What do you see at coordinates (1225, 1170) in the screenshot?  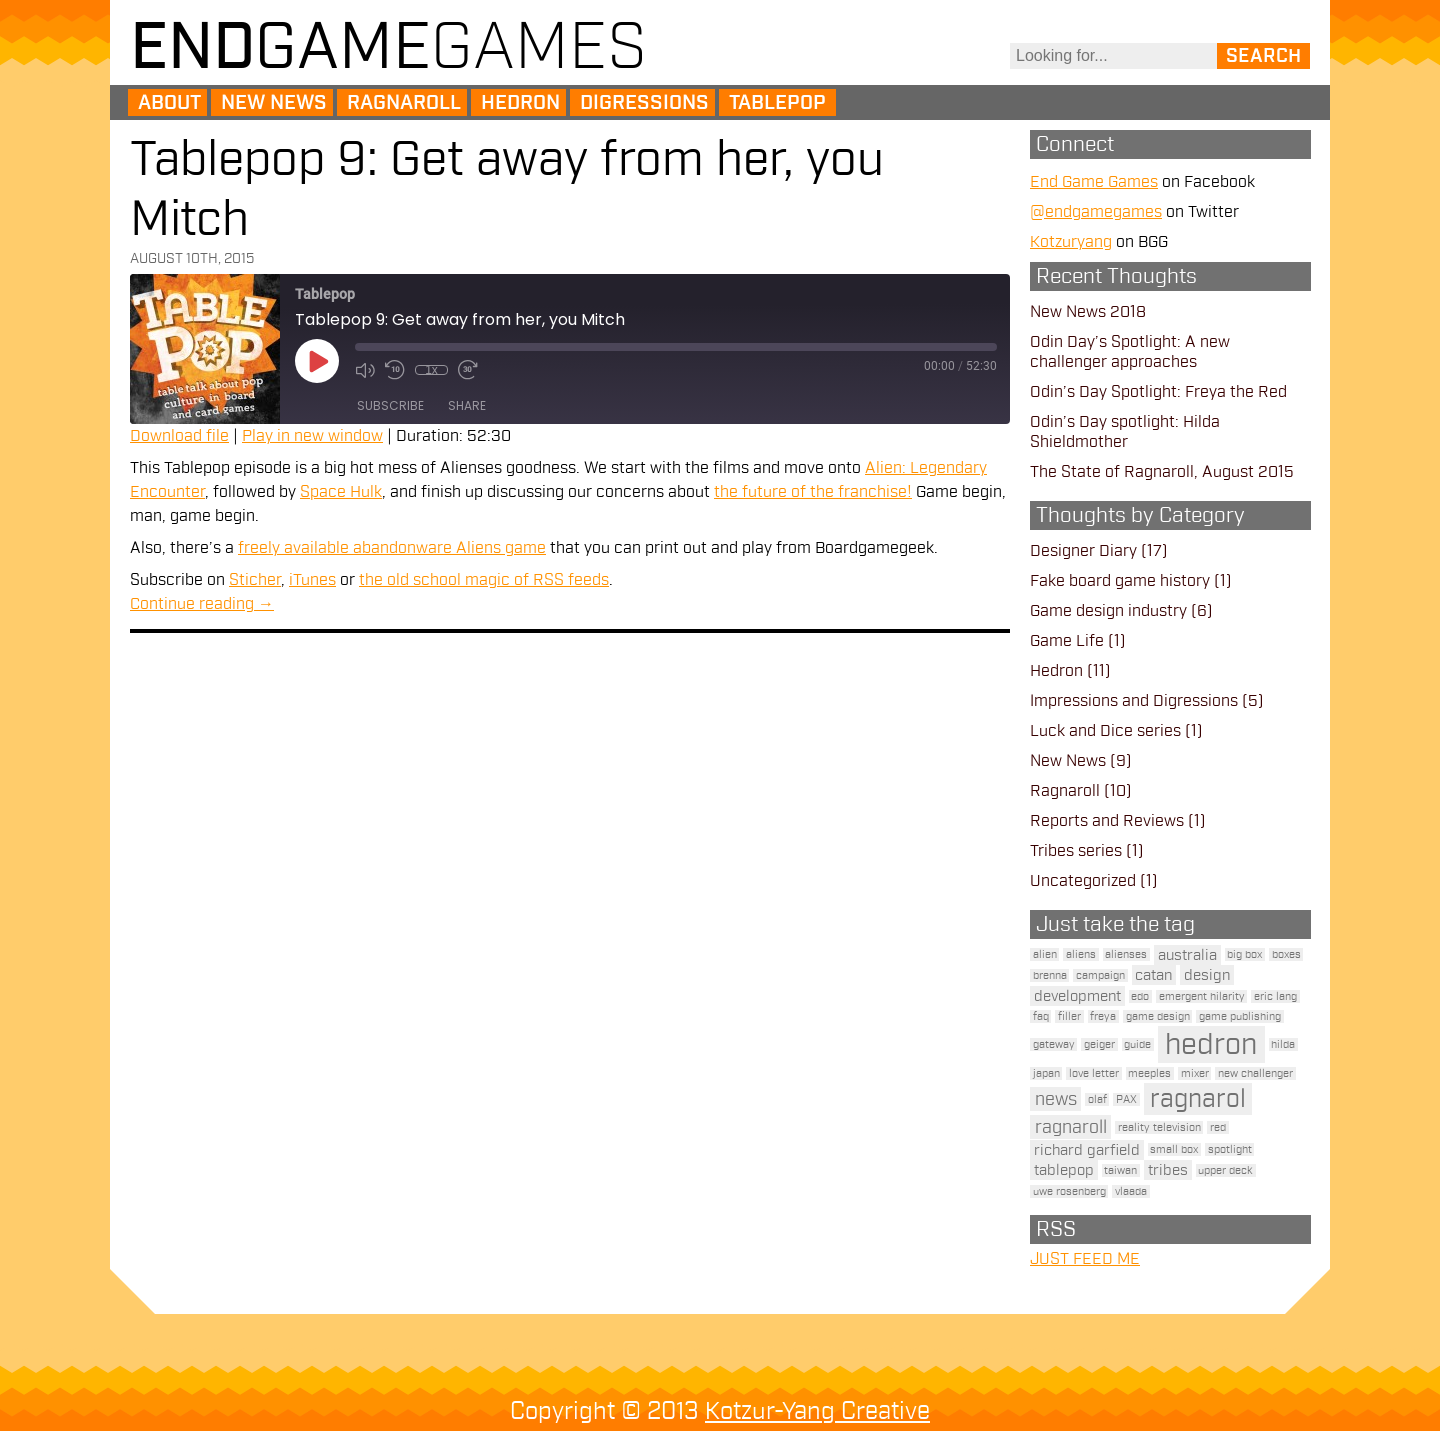 I see `upper deck [upper deck (1 item)]` at bounding box center [1225, 1170].